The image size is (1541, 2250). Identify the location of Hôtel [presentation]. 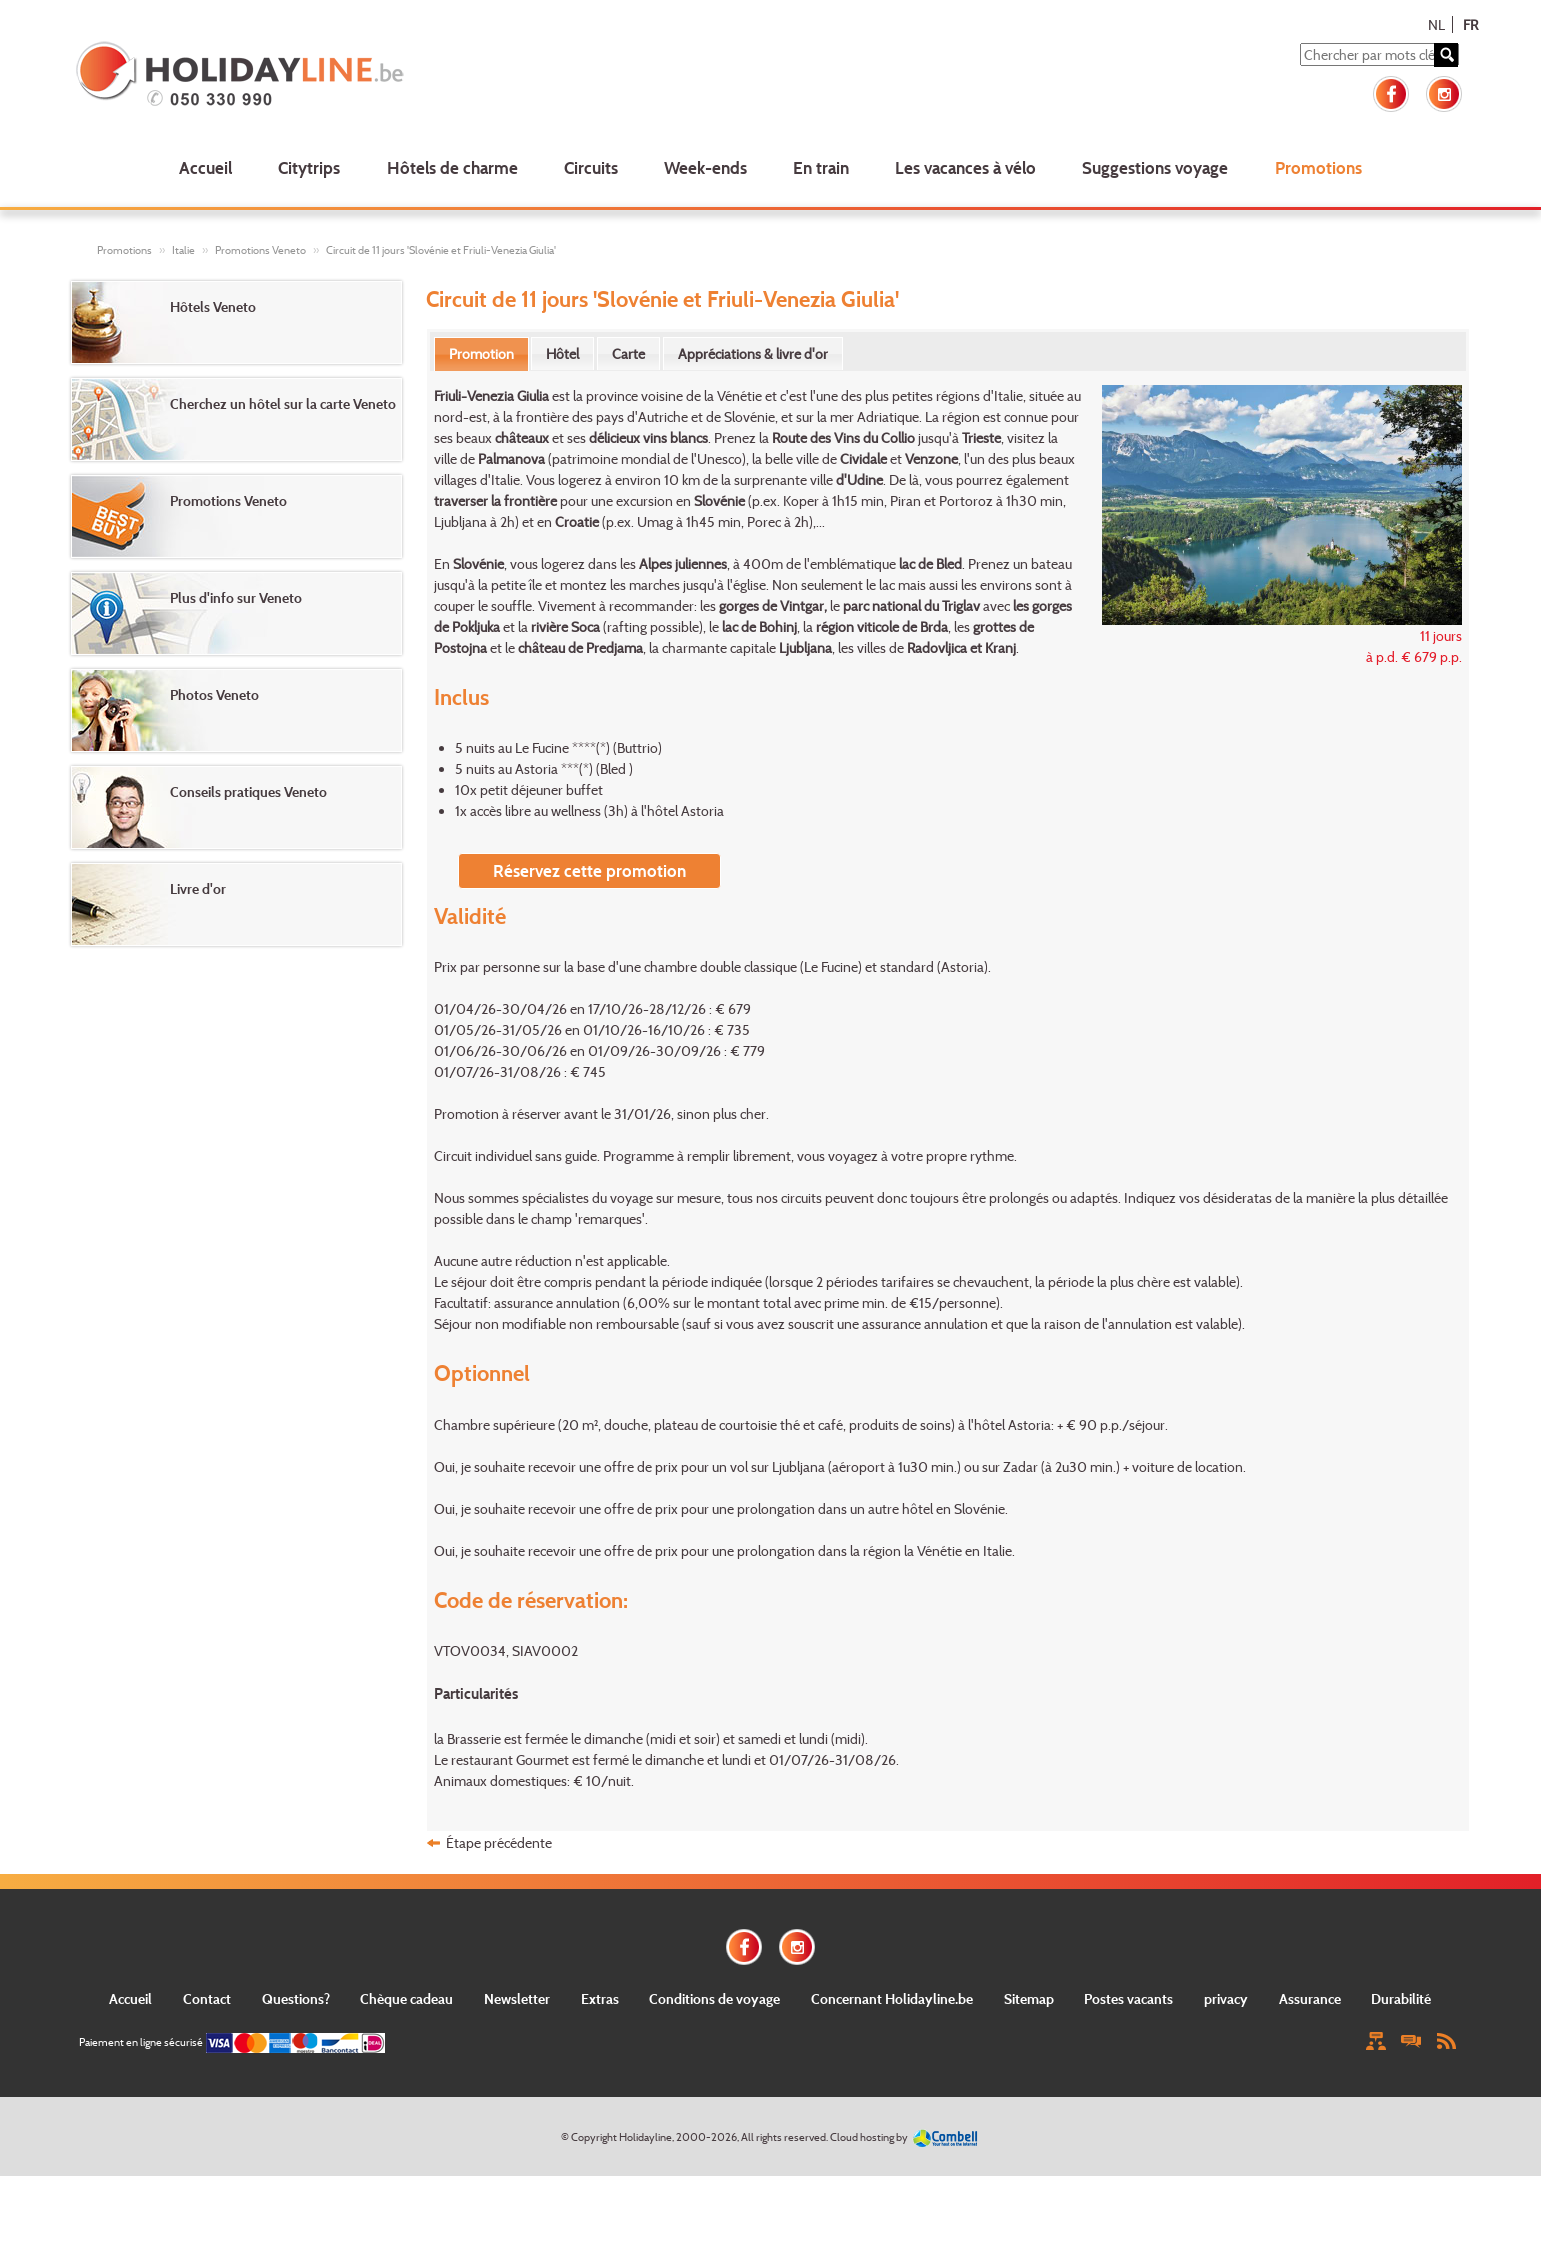
(562, 353).